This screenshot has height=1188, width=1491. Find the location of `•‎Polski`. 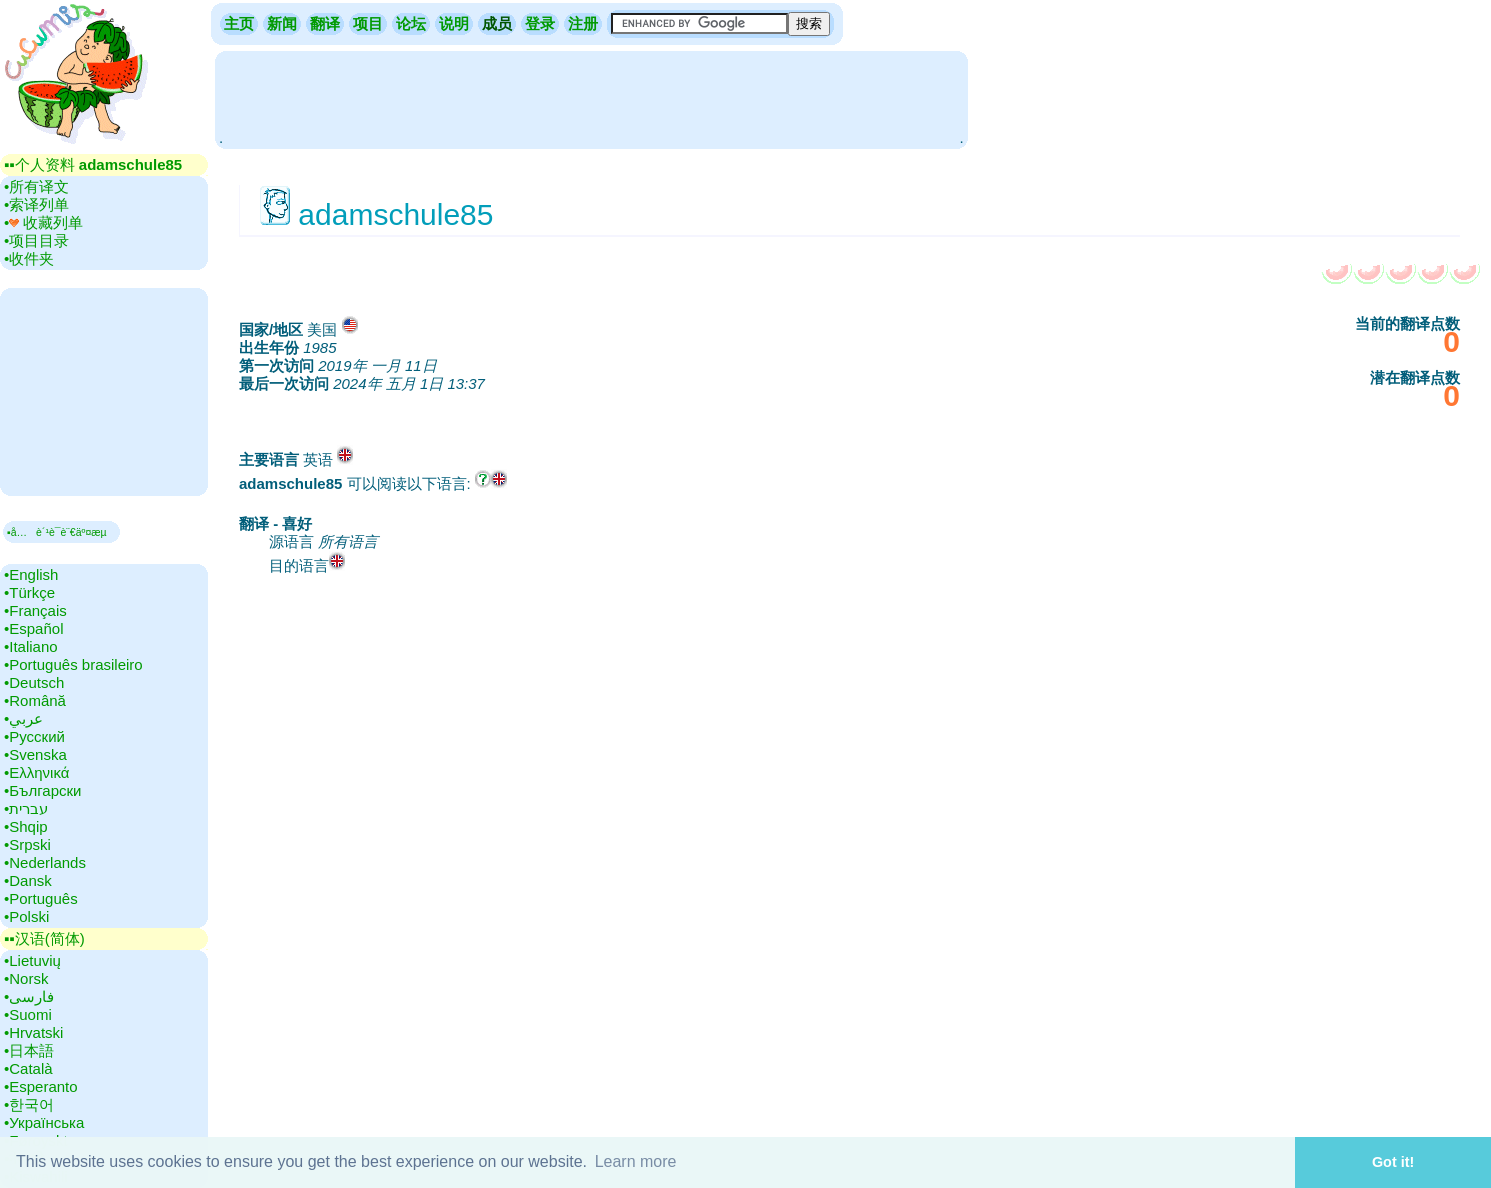

•‎Polski is located at coordinates (26, 916).